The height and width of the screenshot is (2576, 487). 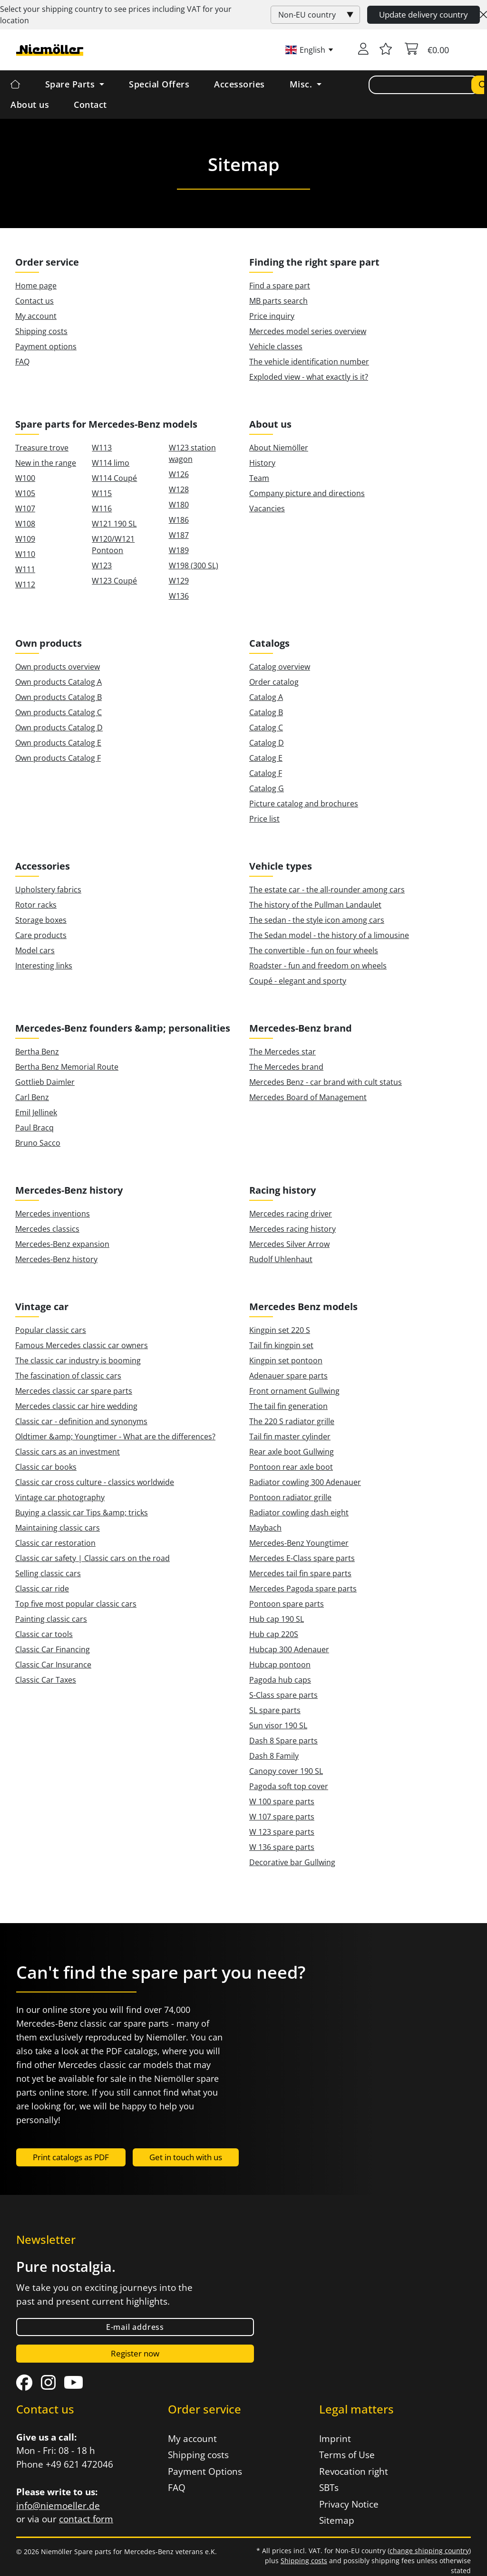 I want to click on W 107 spare parts, so click(x=281, y=1816).